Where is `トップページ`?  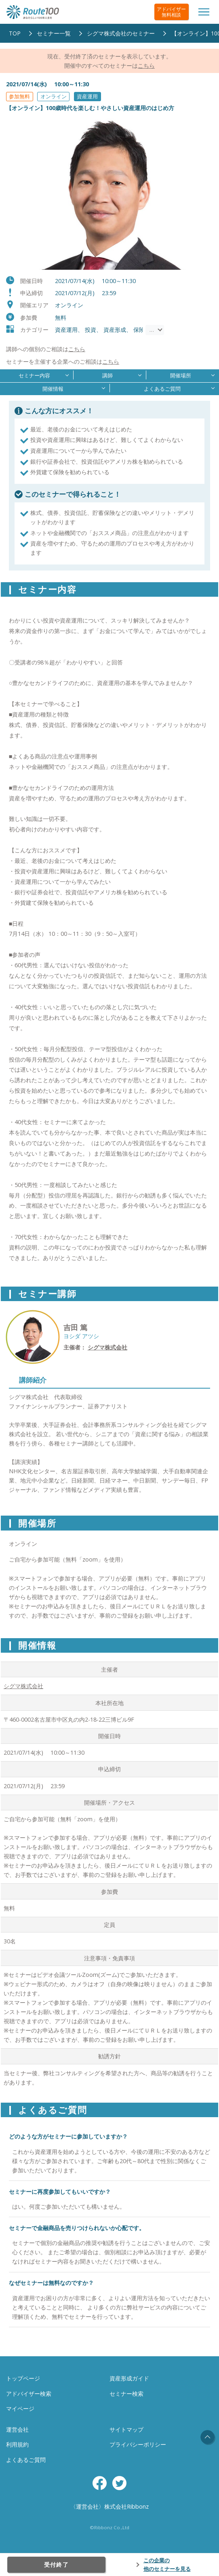 トップページ is located at coordinates (23, 2378).